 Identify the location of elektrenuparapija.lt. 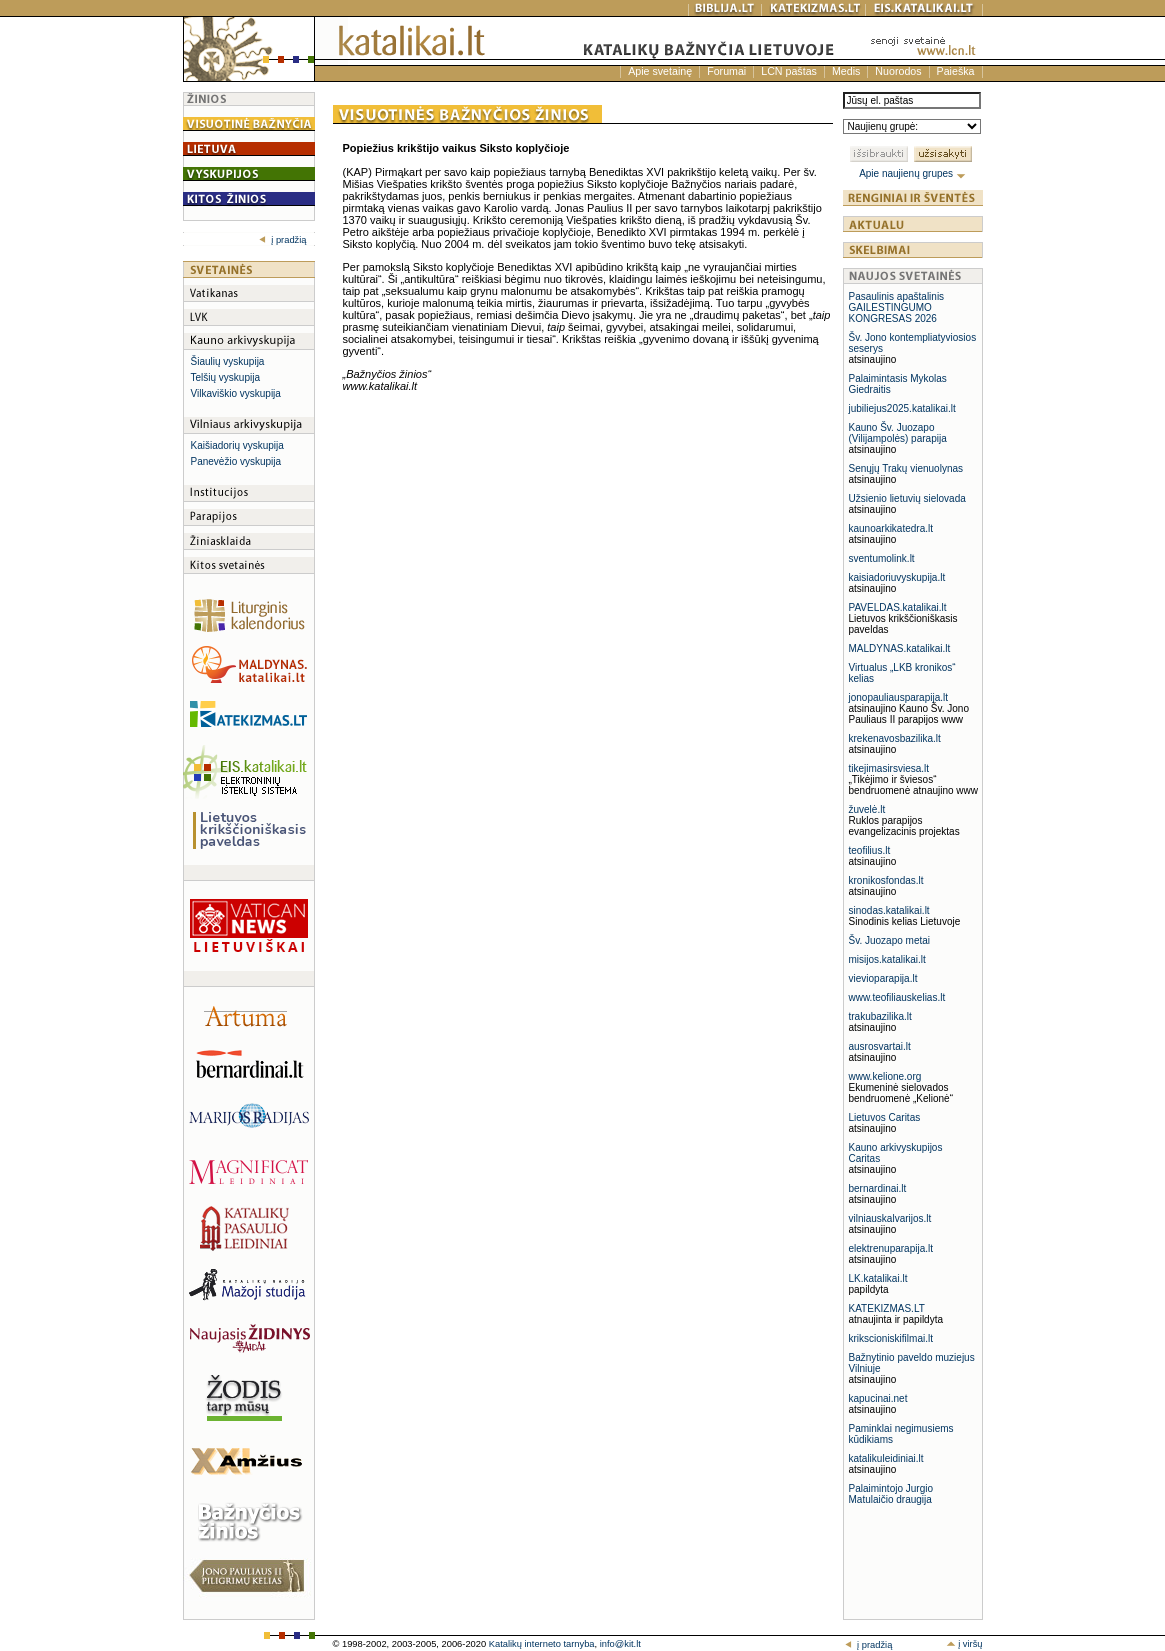
(891, 1248).